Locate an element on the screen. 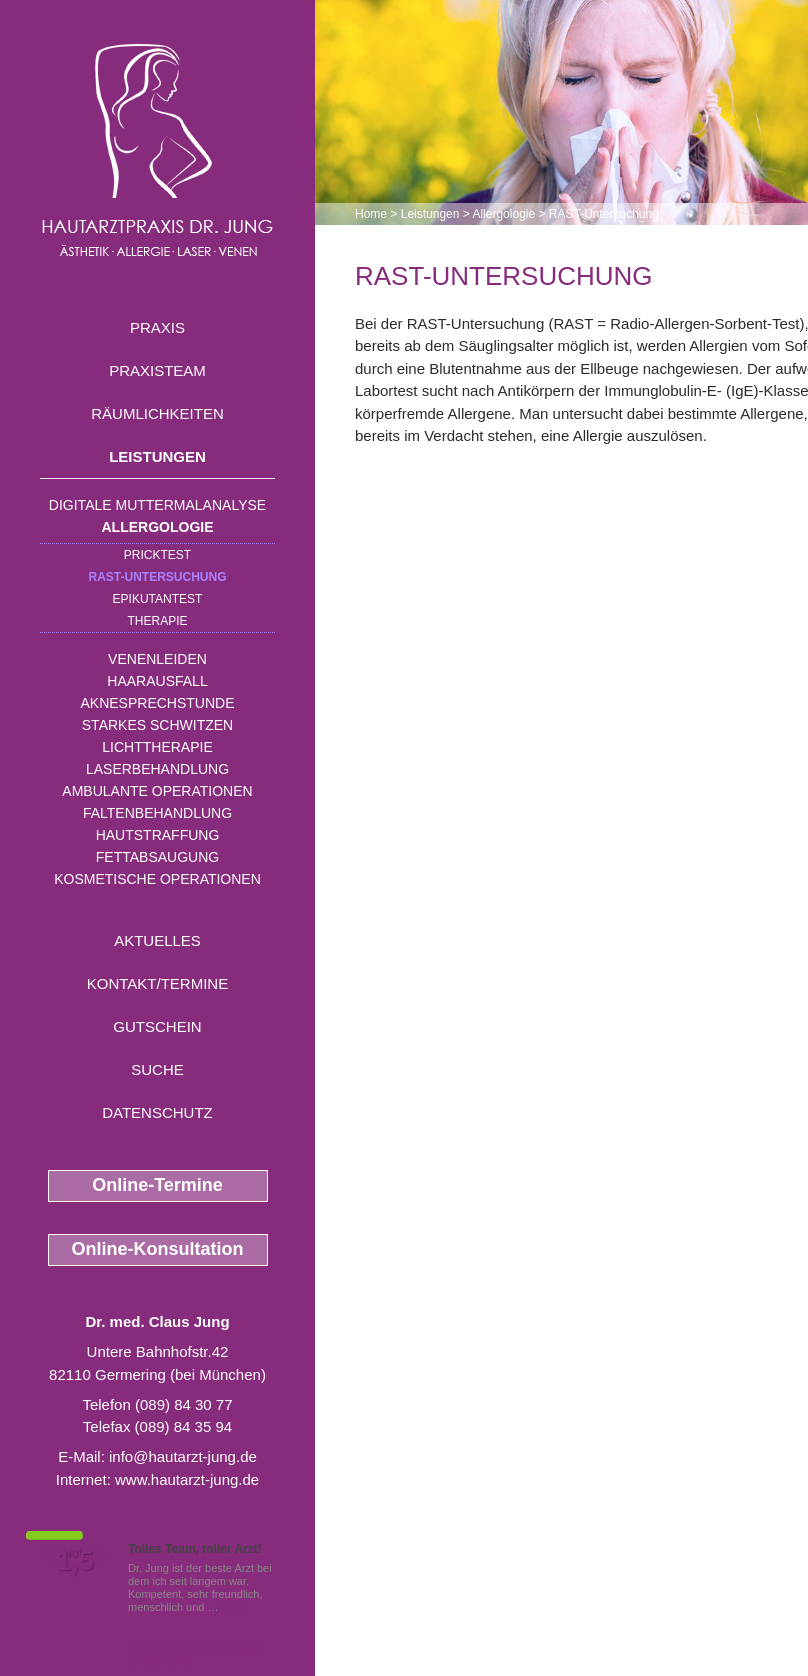  Gutschein is located at coordinates (157, 1026).